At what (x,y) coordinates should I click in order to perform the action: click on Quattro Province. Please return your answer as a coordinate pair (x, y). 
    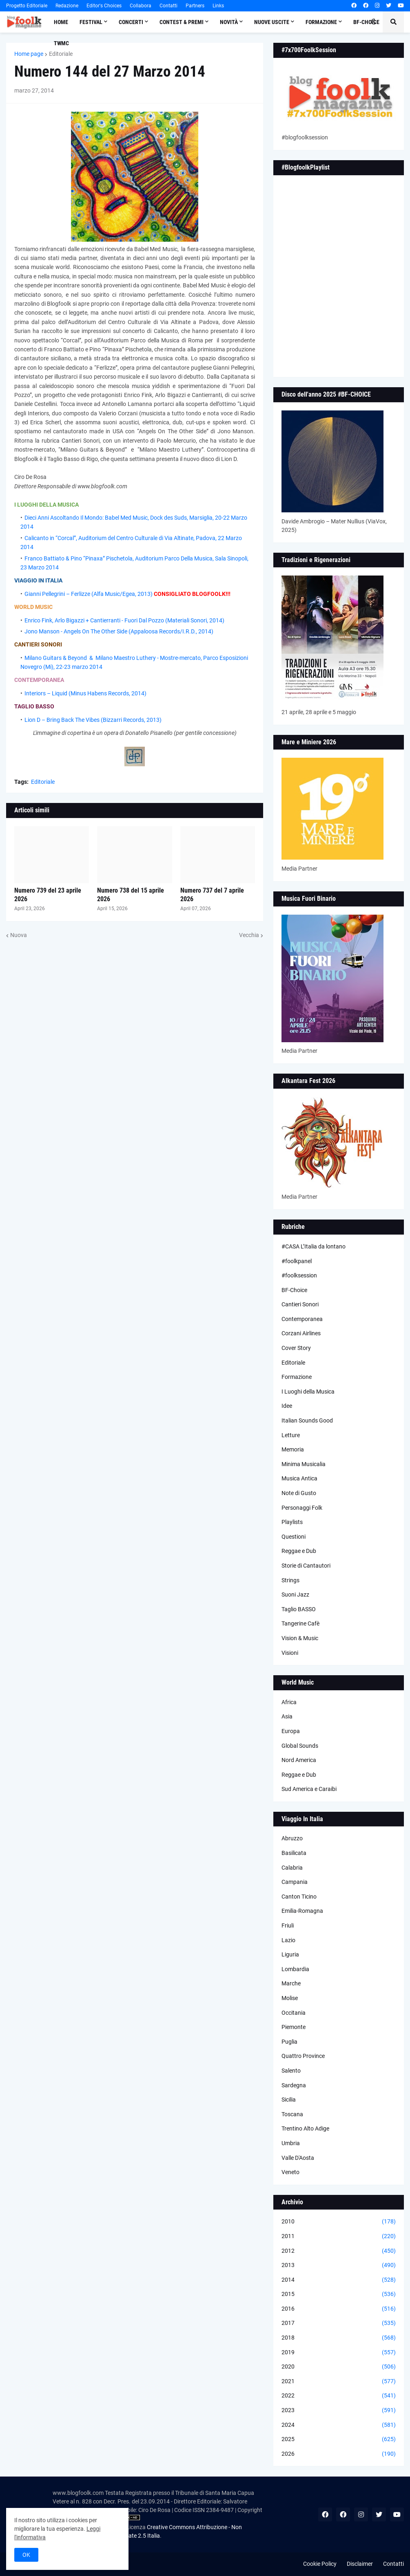
    Looking at the image, I should click on (303, 2056).